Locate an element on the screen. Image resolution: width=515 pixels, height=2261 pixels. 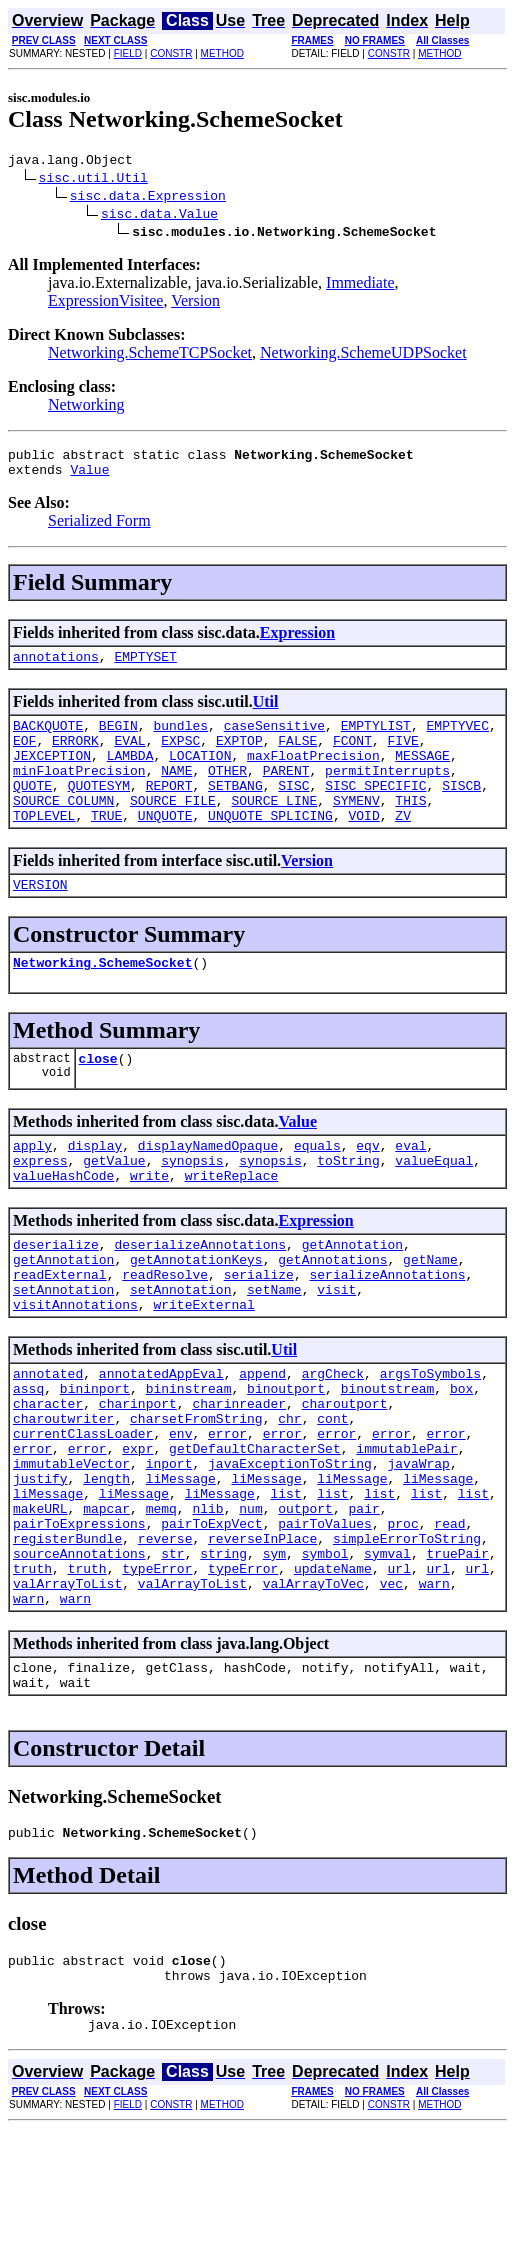
EOF is located at coordinates (24, 758).